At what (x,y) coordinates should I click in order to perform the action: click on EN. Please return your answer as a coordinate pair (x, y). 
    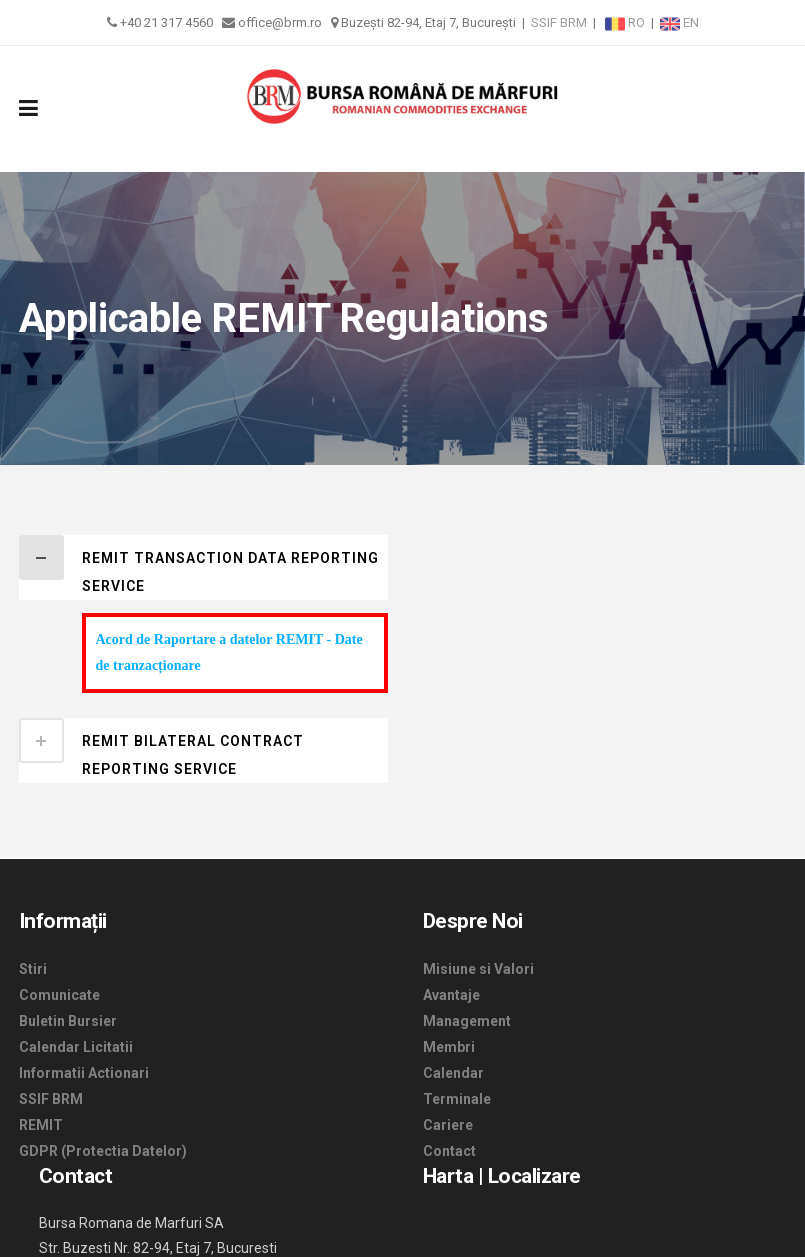
    Looking at the image, I should click on (679, 22).